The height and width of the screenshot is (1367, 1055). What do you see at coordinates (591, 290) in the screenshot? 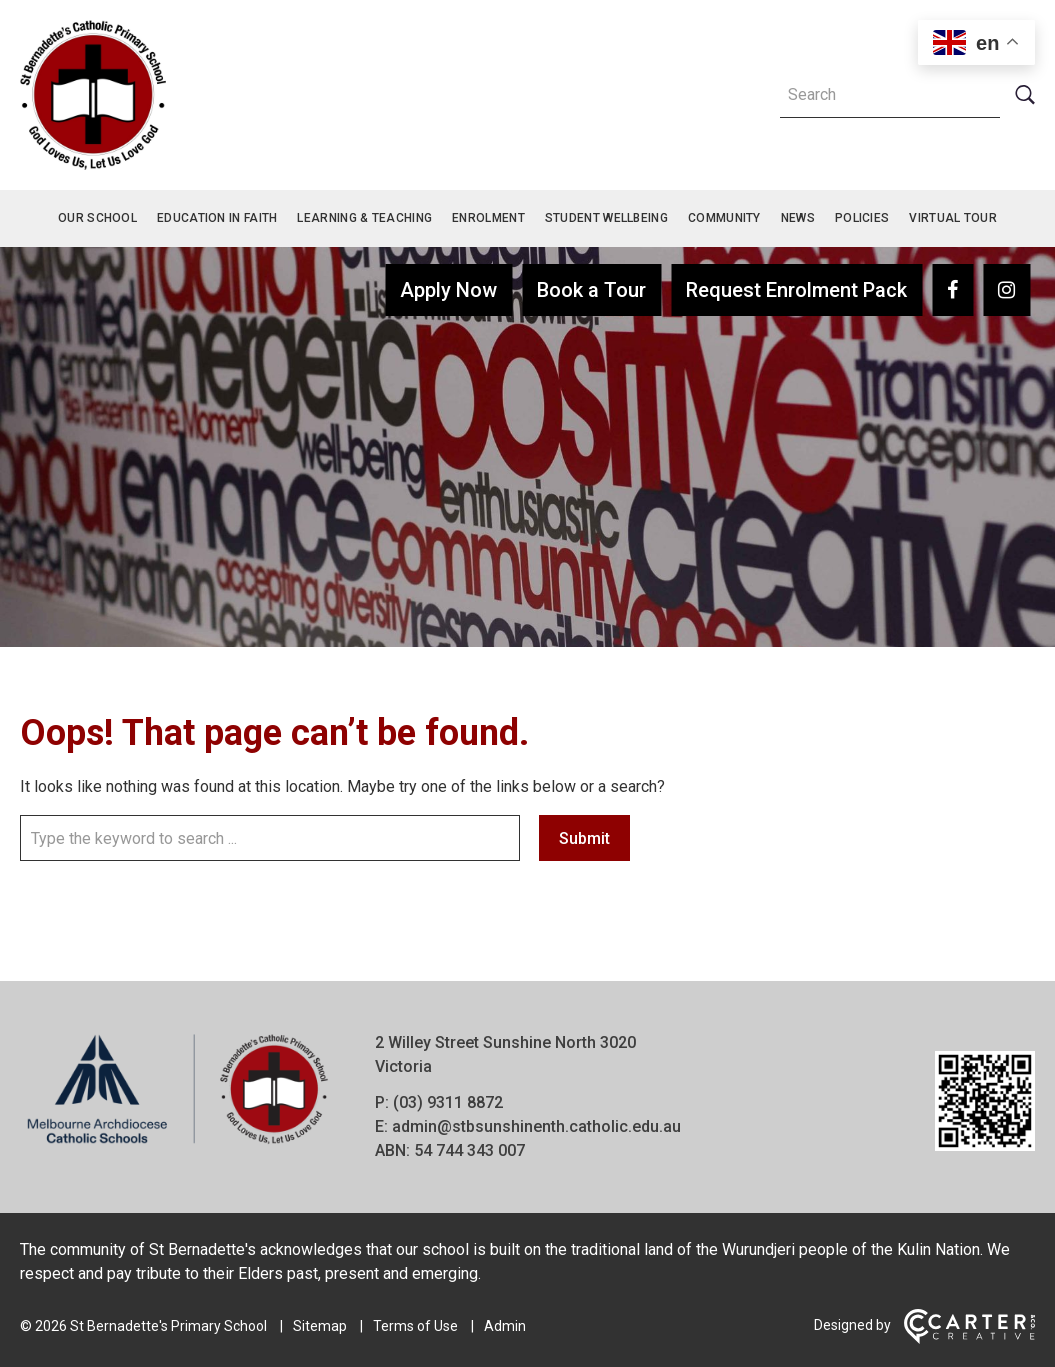
I see `Book a Tour` at bounding box center [591, 290].